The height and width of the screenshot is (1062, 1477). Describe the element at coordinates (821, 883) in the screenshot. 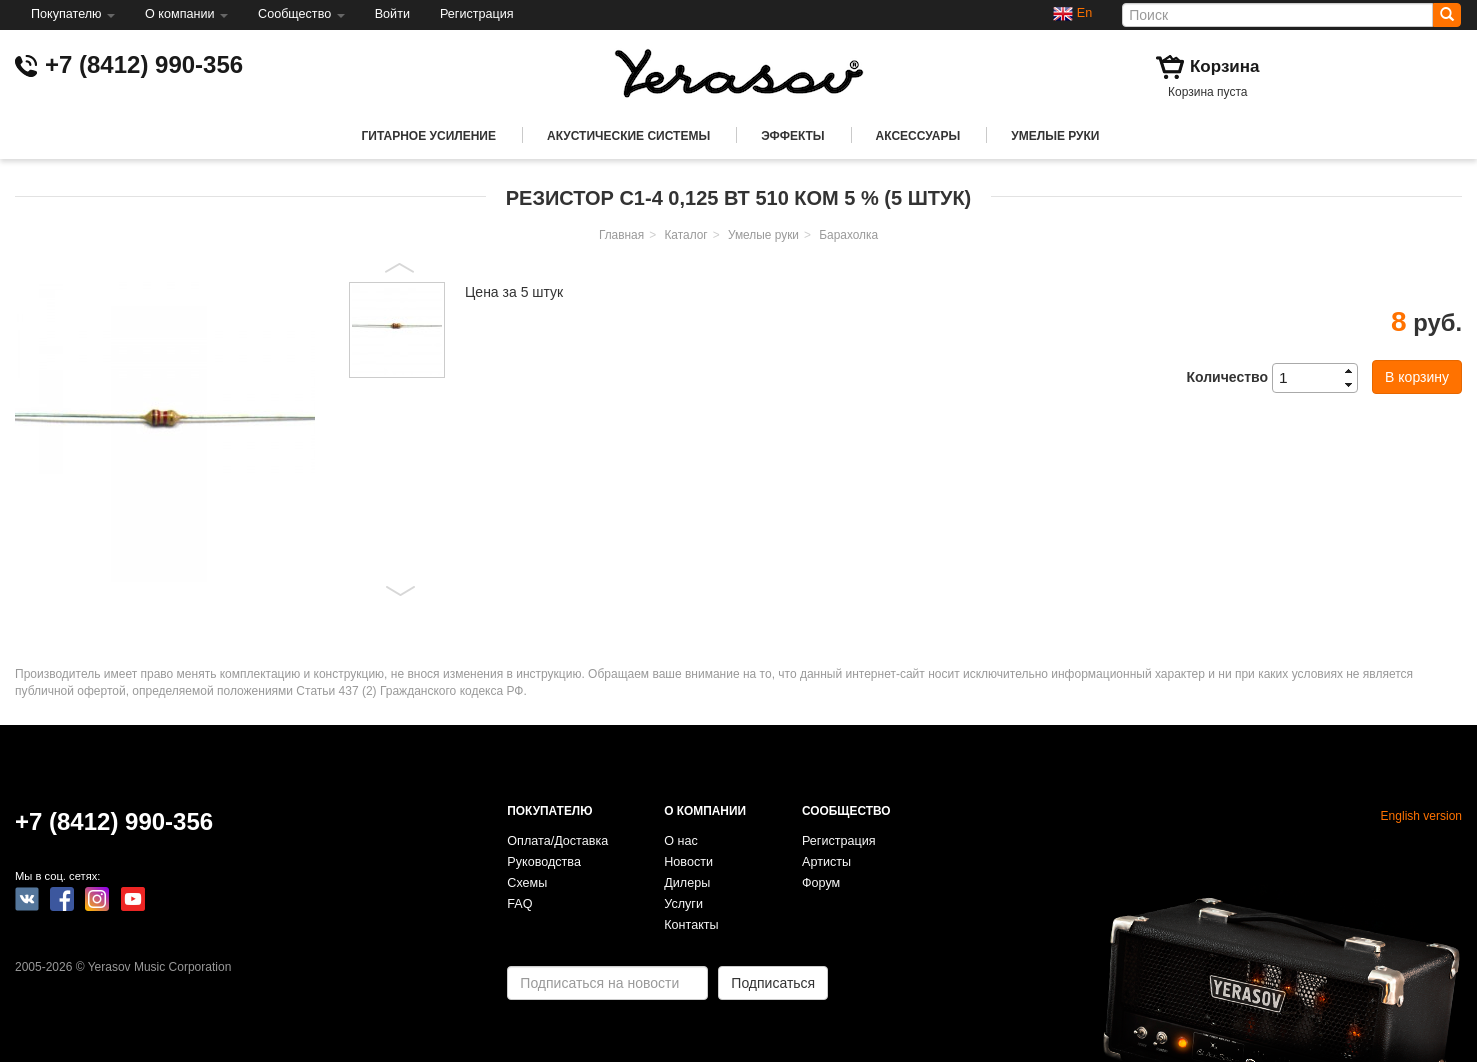

I see `Форум` at that location.